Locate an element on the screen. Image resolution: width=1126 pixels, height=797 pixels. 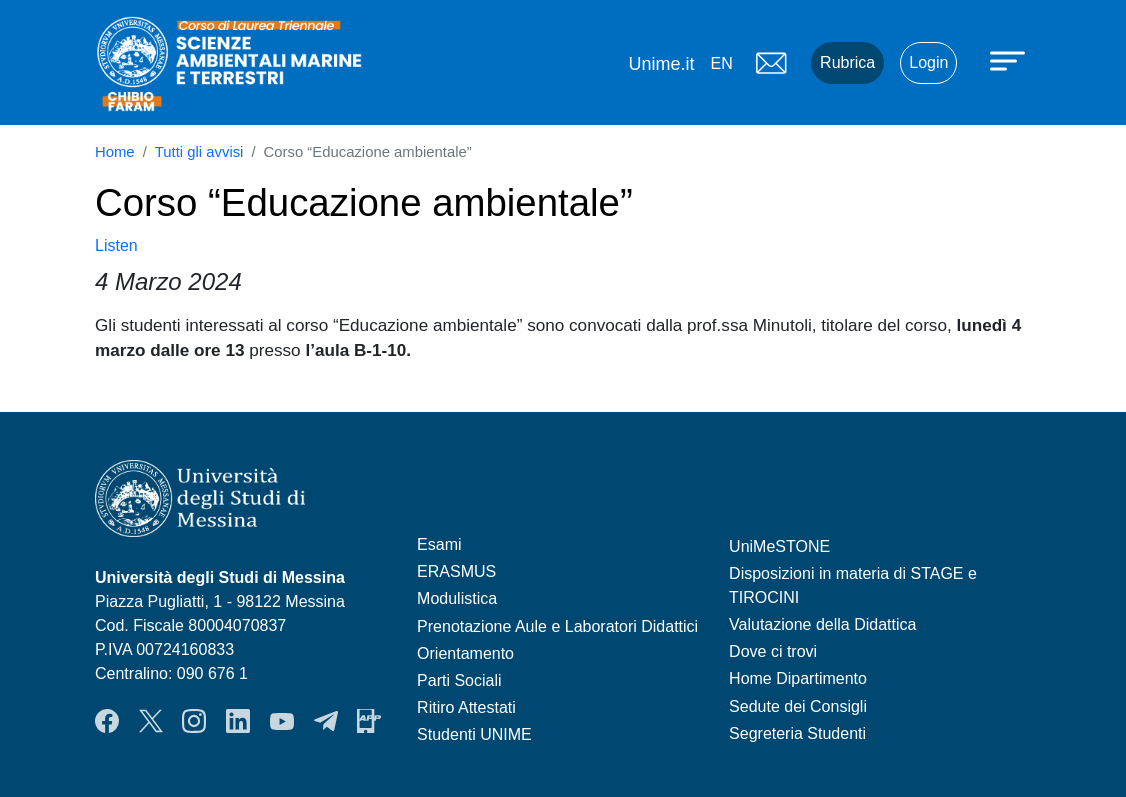
Segreteria Studenti is located at coordinates (797, 733).